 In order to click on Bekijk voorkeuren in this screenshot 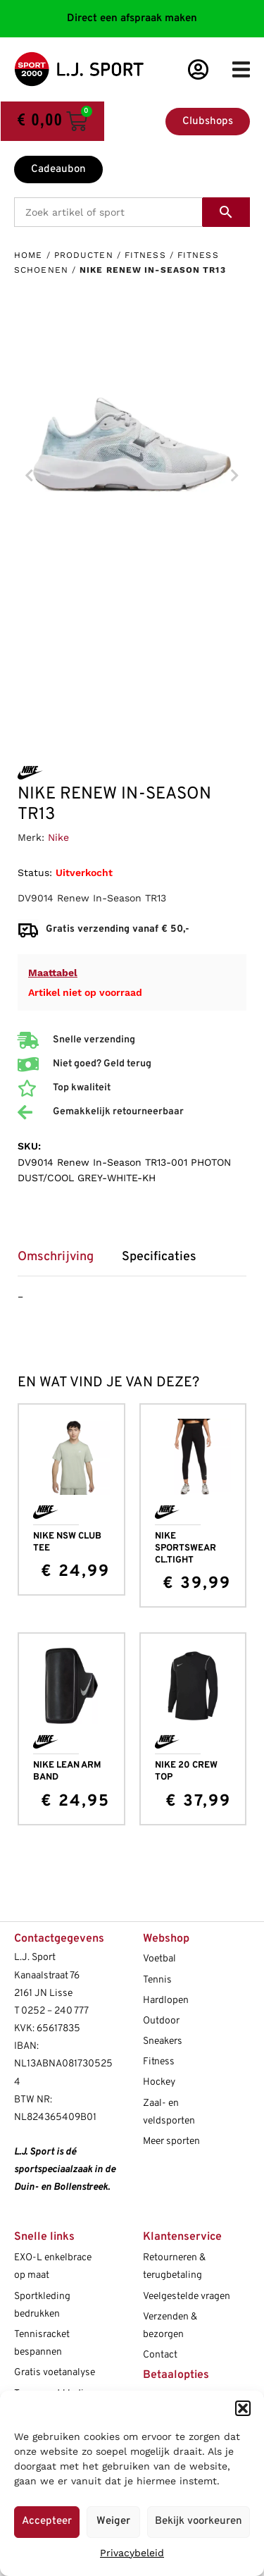, I will do `click(198, 2521)`.